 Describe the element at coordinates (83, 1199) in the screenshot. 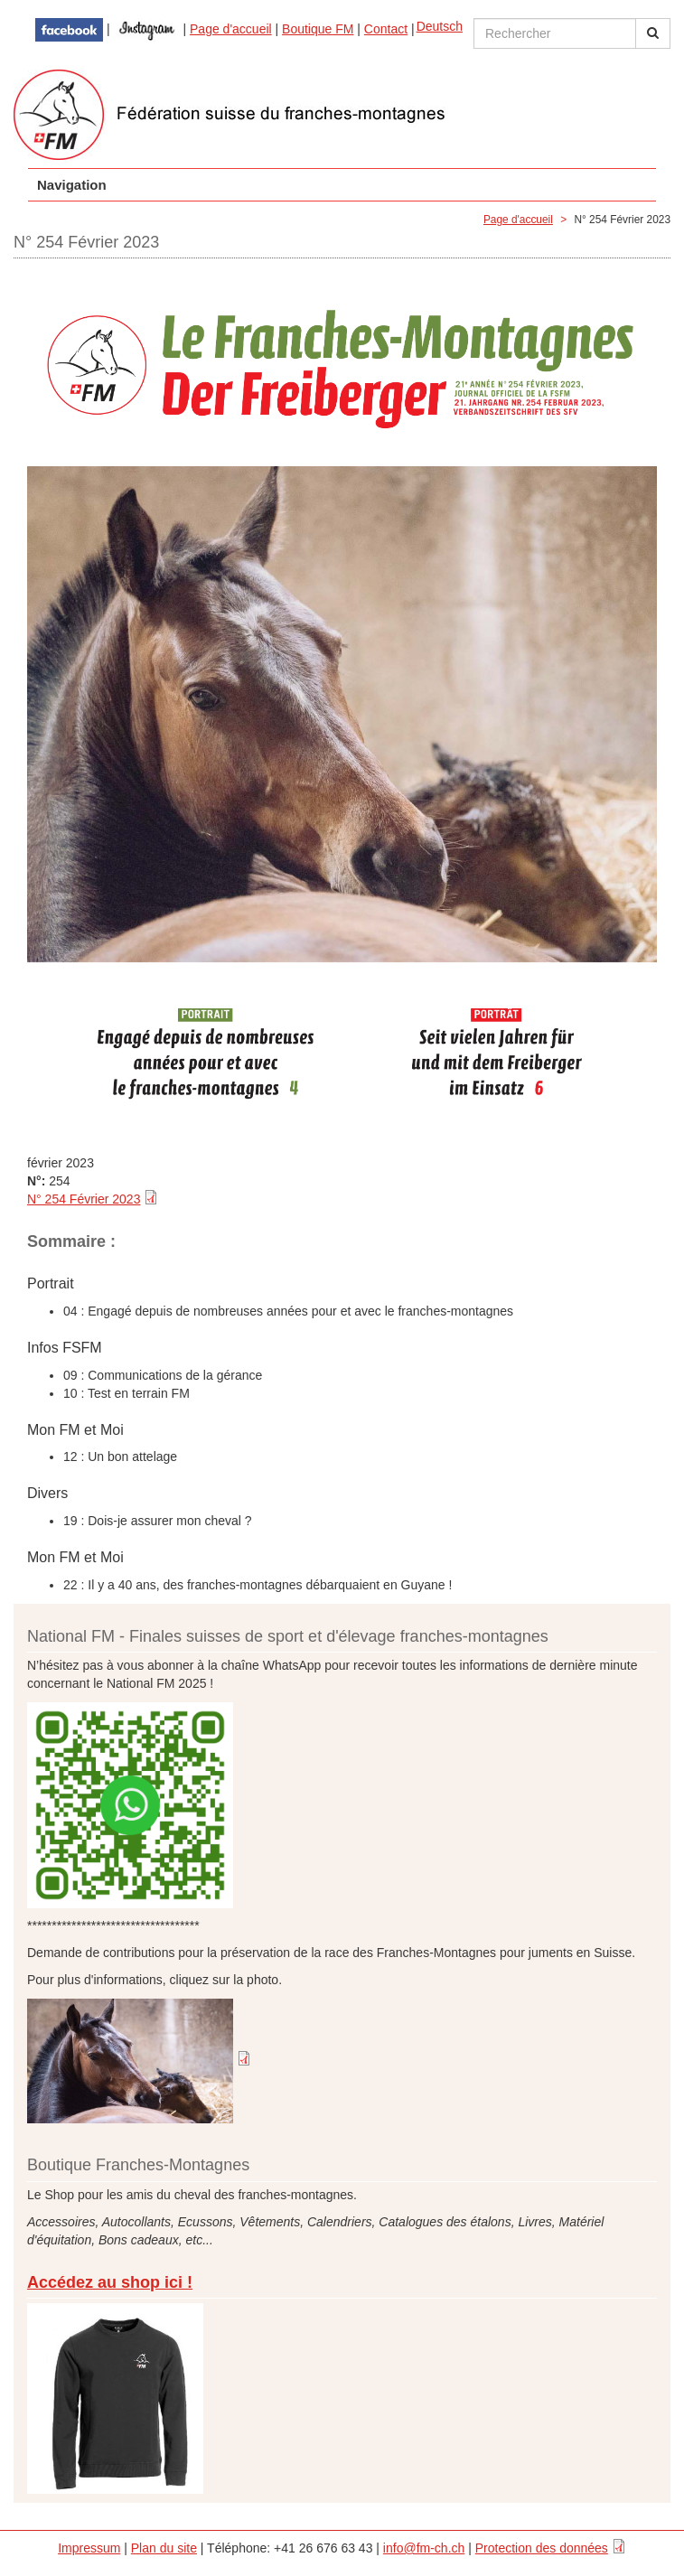

I see `N° 254 Février 2023` at that location.